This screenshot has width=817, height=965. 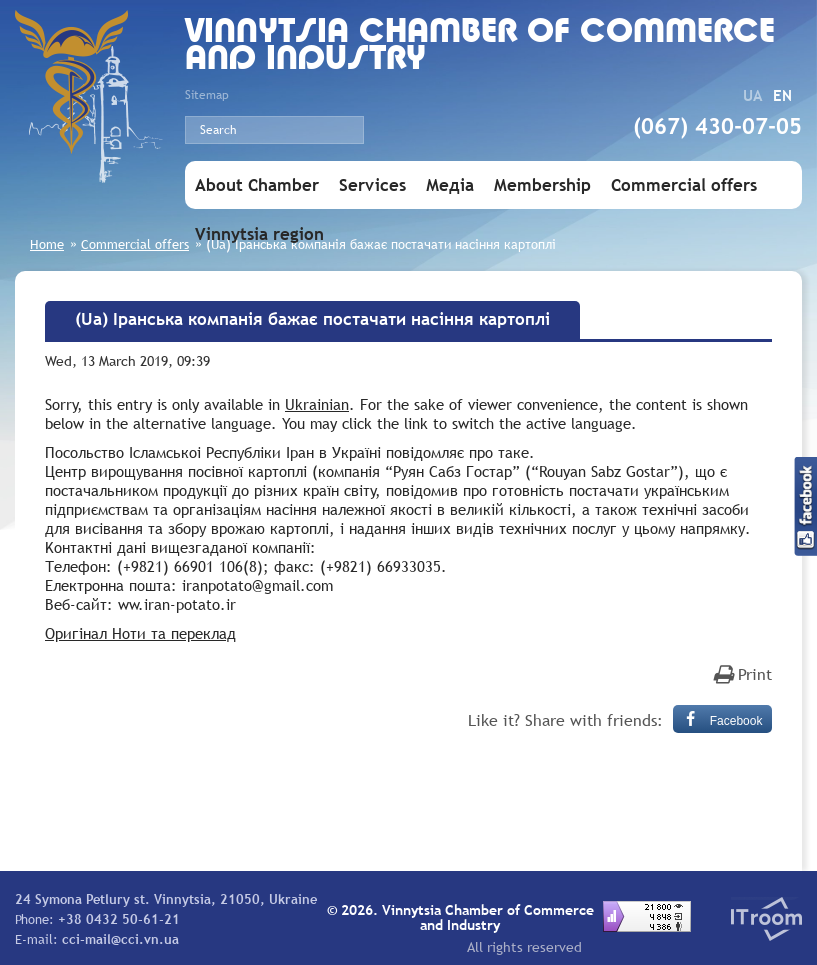 I want to click on Медіа, so click(x=450, y=185).